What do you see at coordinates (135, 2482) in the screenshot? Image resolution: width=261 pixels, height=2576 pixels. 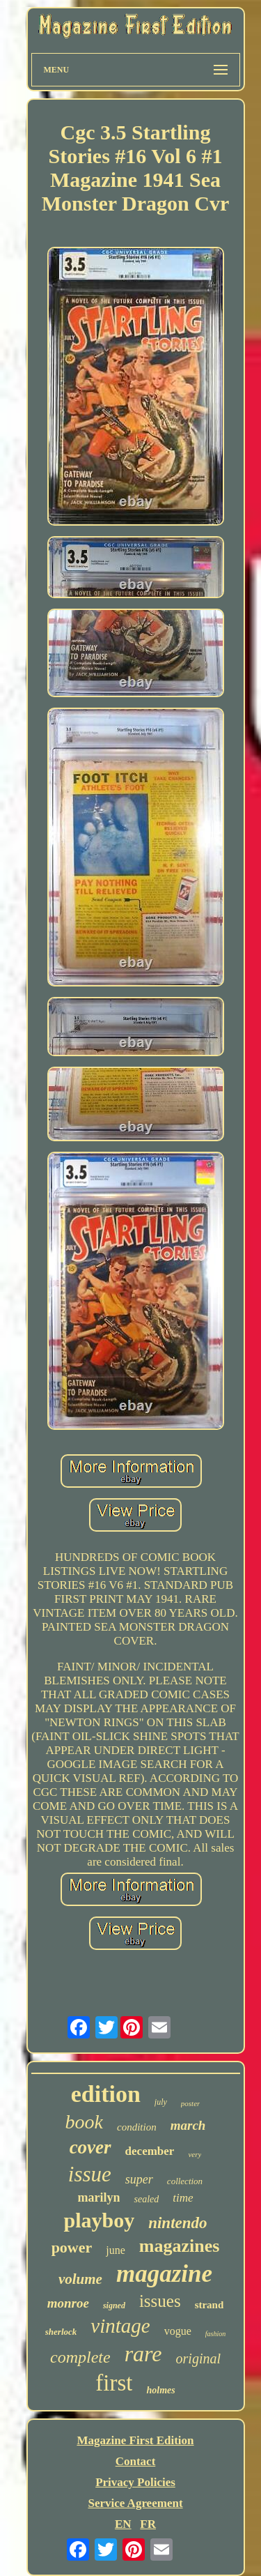 I see `Privacy Policies` at bounding box center [135, 2482].